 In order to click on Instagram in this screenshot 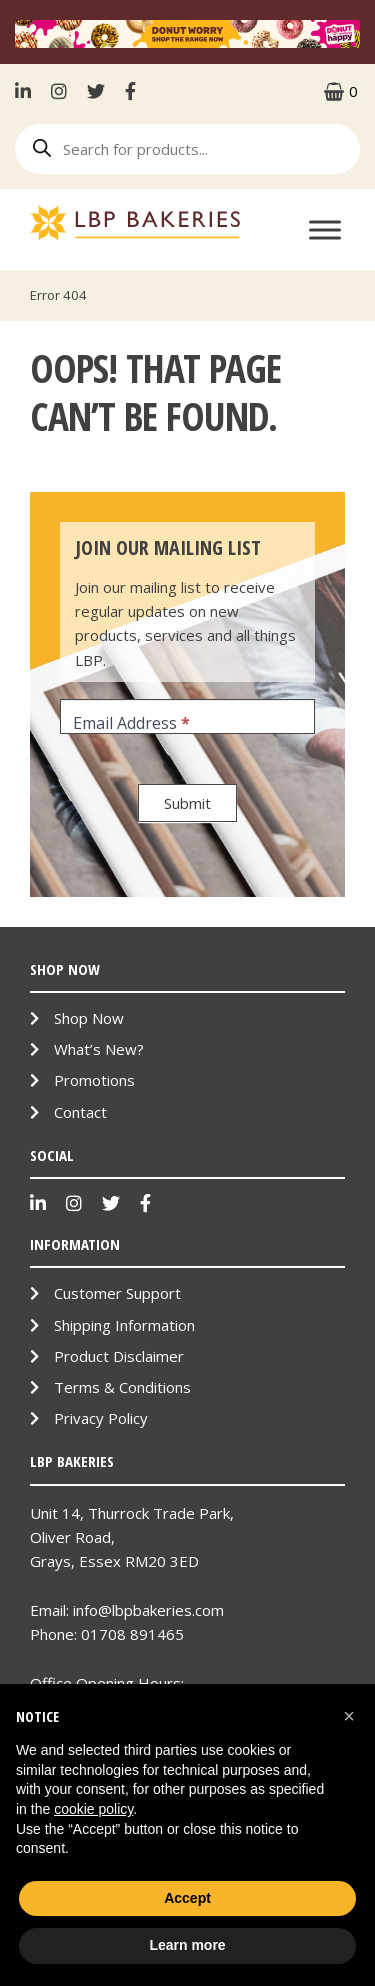, I will do `click(59, 91)`.